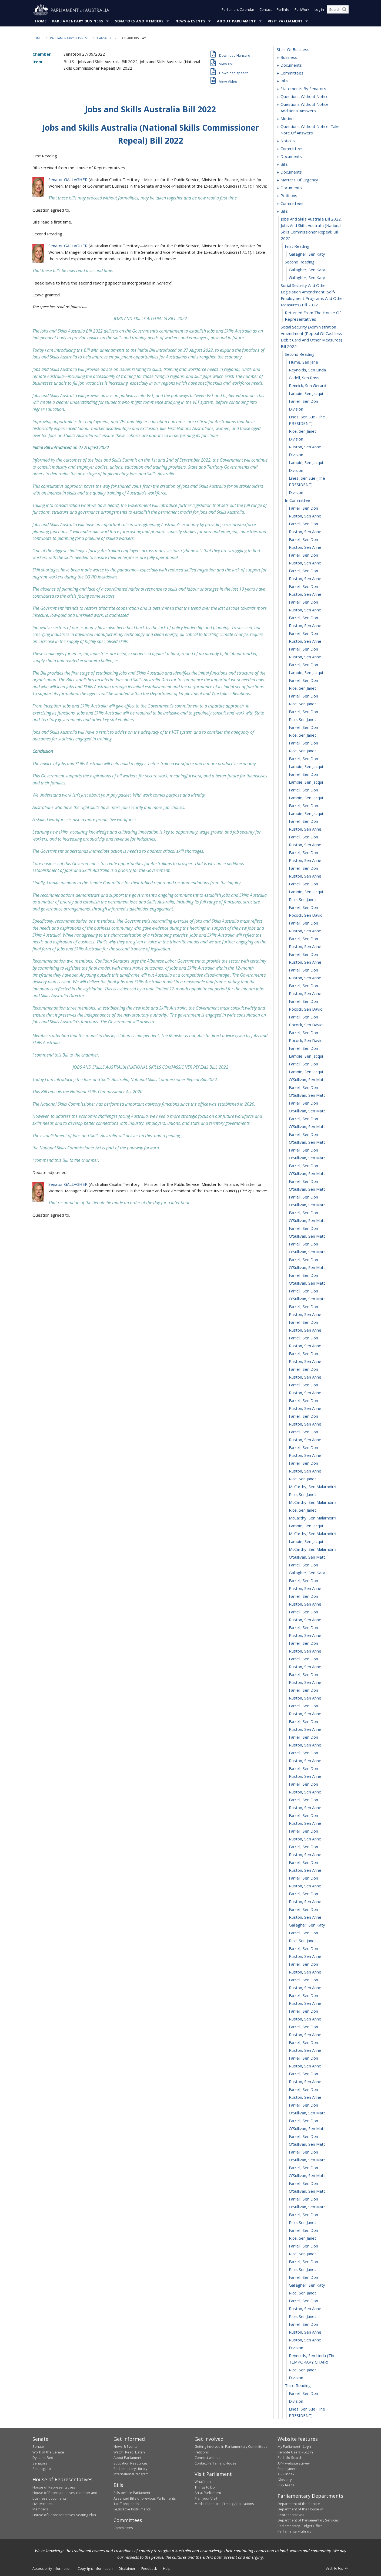  Describe the element at coordinates (307, 1252) in the screenshot. I see `O'Sullivan, Sen Matt [0280]` at that location.